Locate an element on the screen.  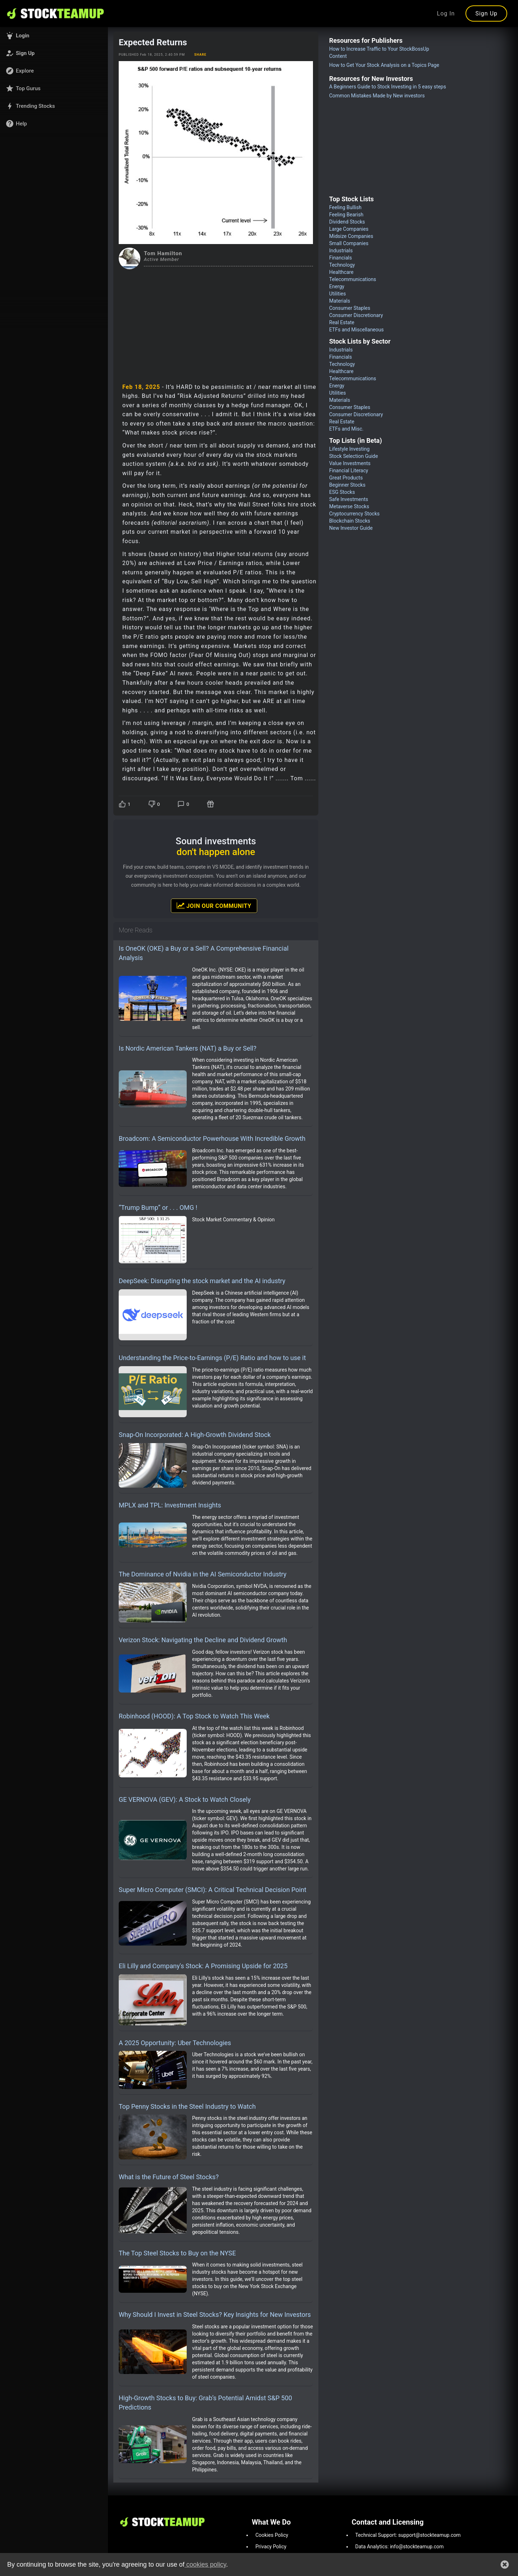
Robinhood (HOOD): A Top Stock to Watch This Week is located at coordinates (194, 1716).